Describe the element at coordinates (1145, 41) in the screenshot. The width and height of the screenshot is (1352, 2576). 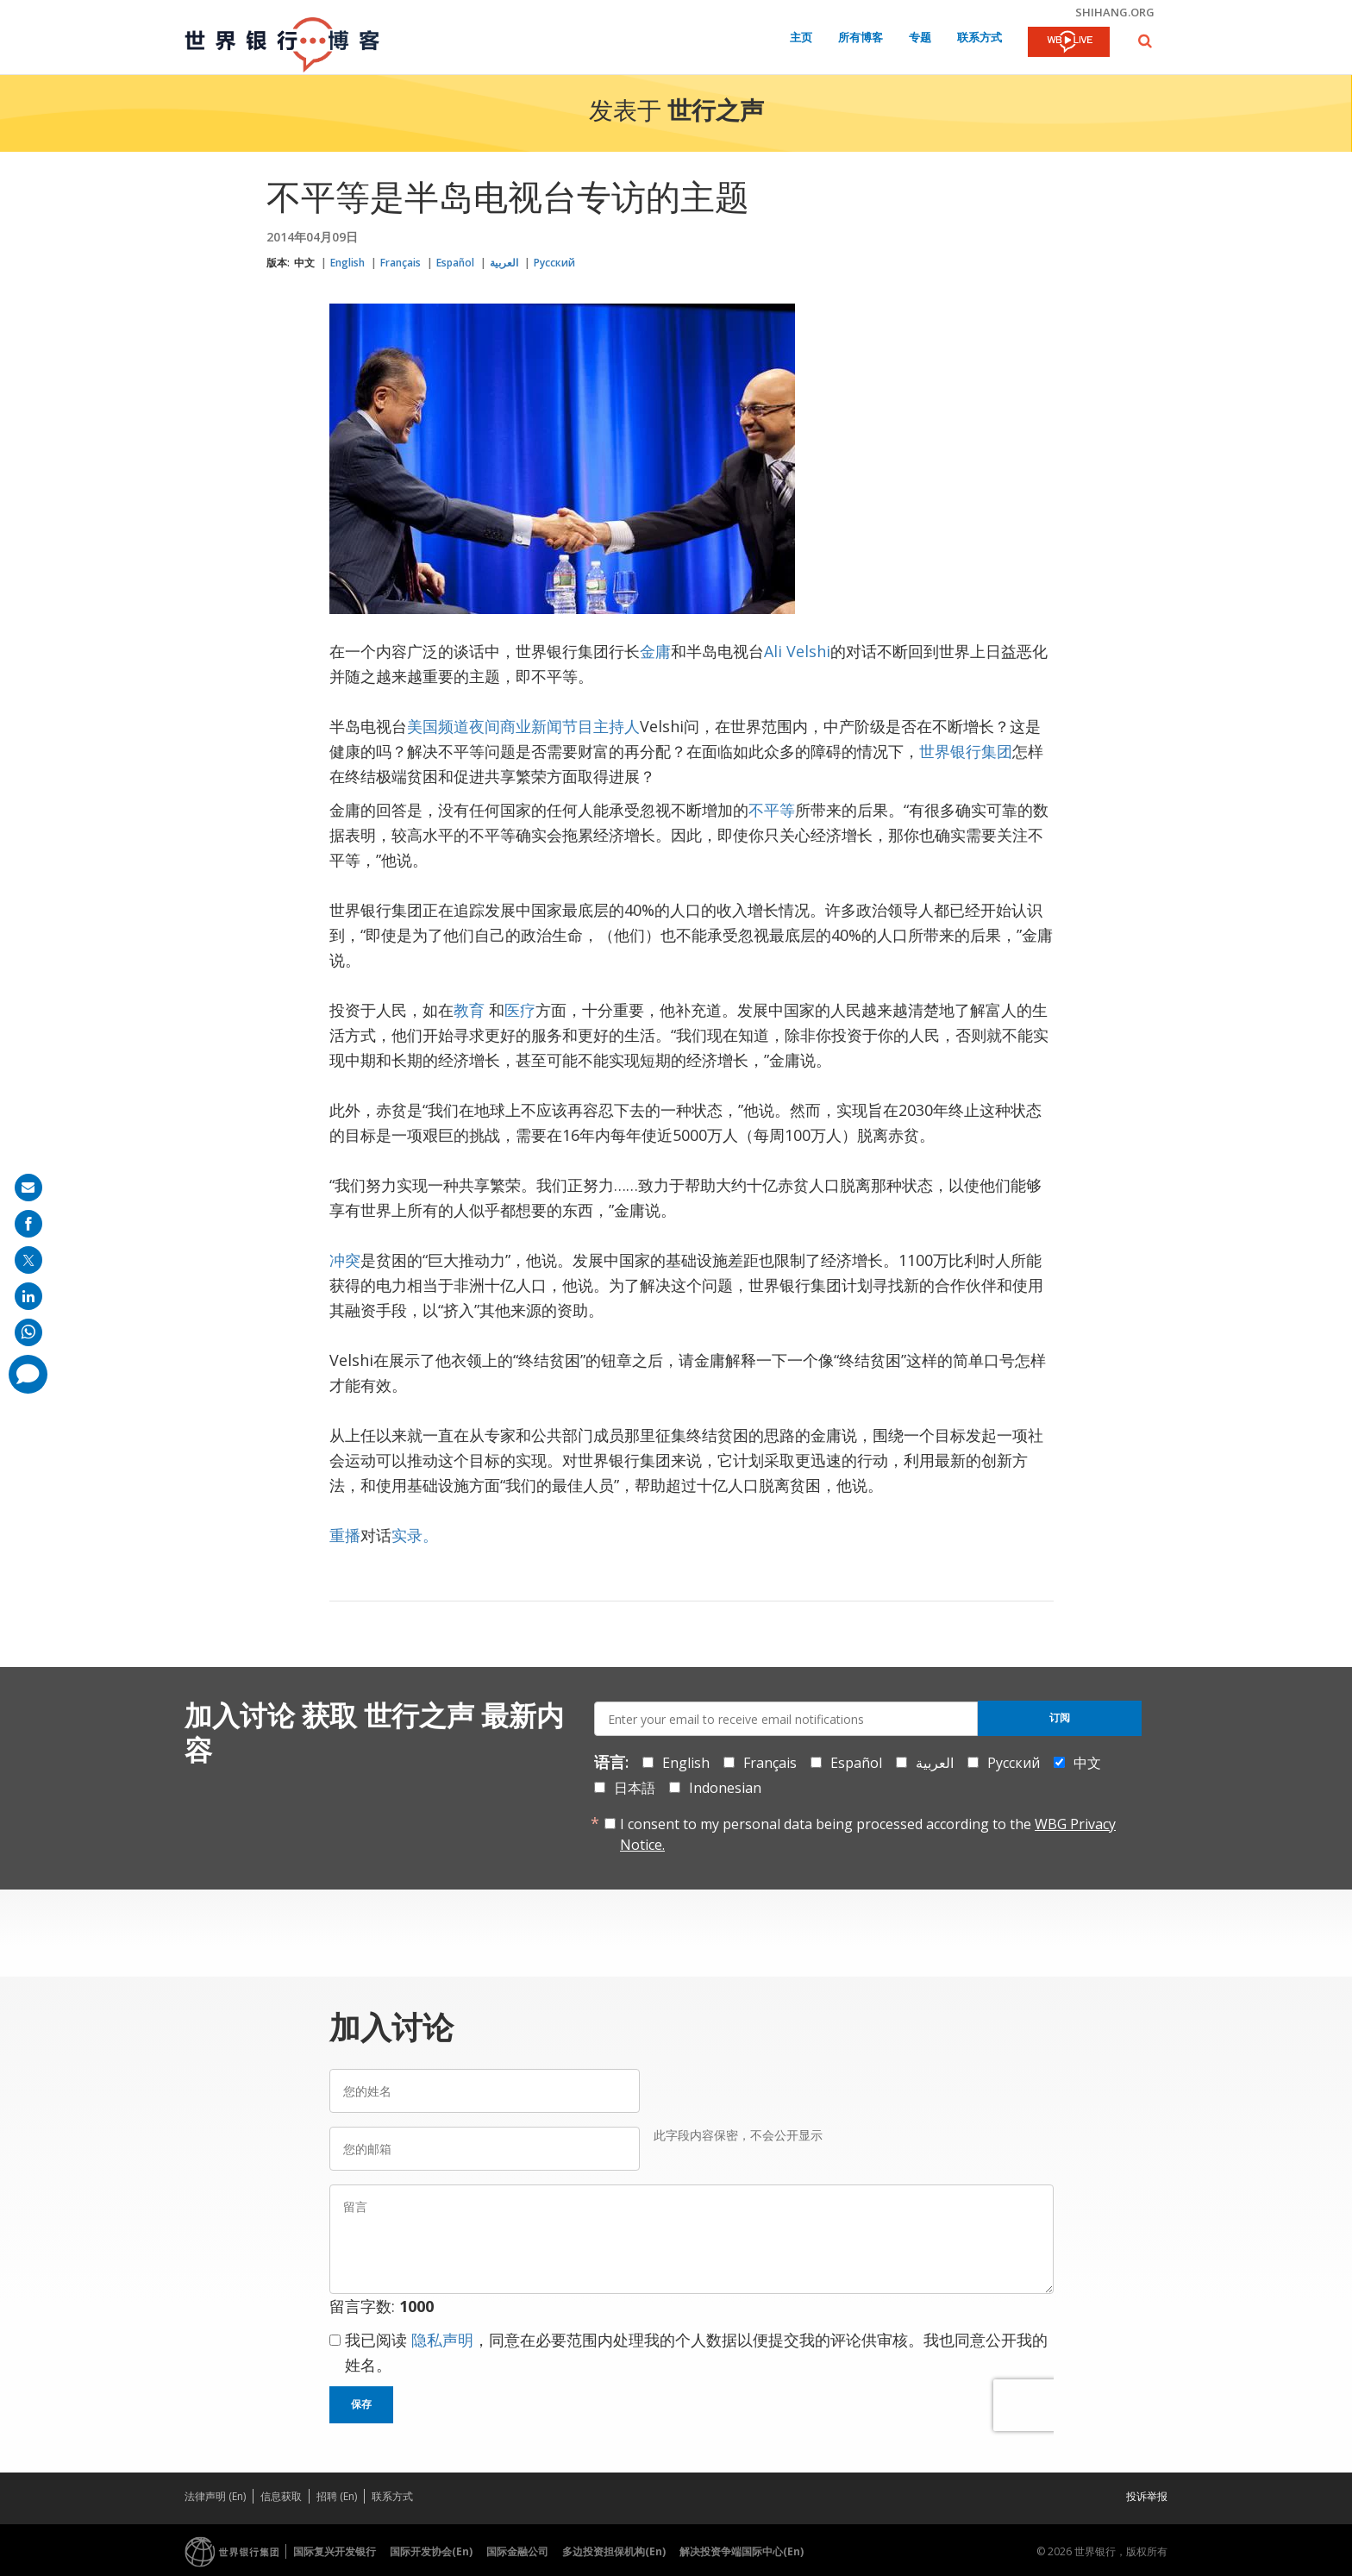
I see `[button]` at that location.